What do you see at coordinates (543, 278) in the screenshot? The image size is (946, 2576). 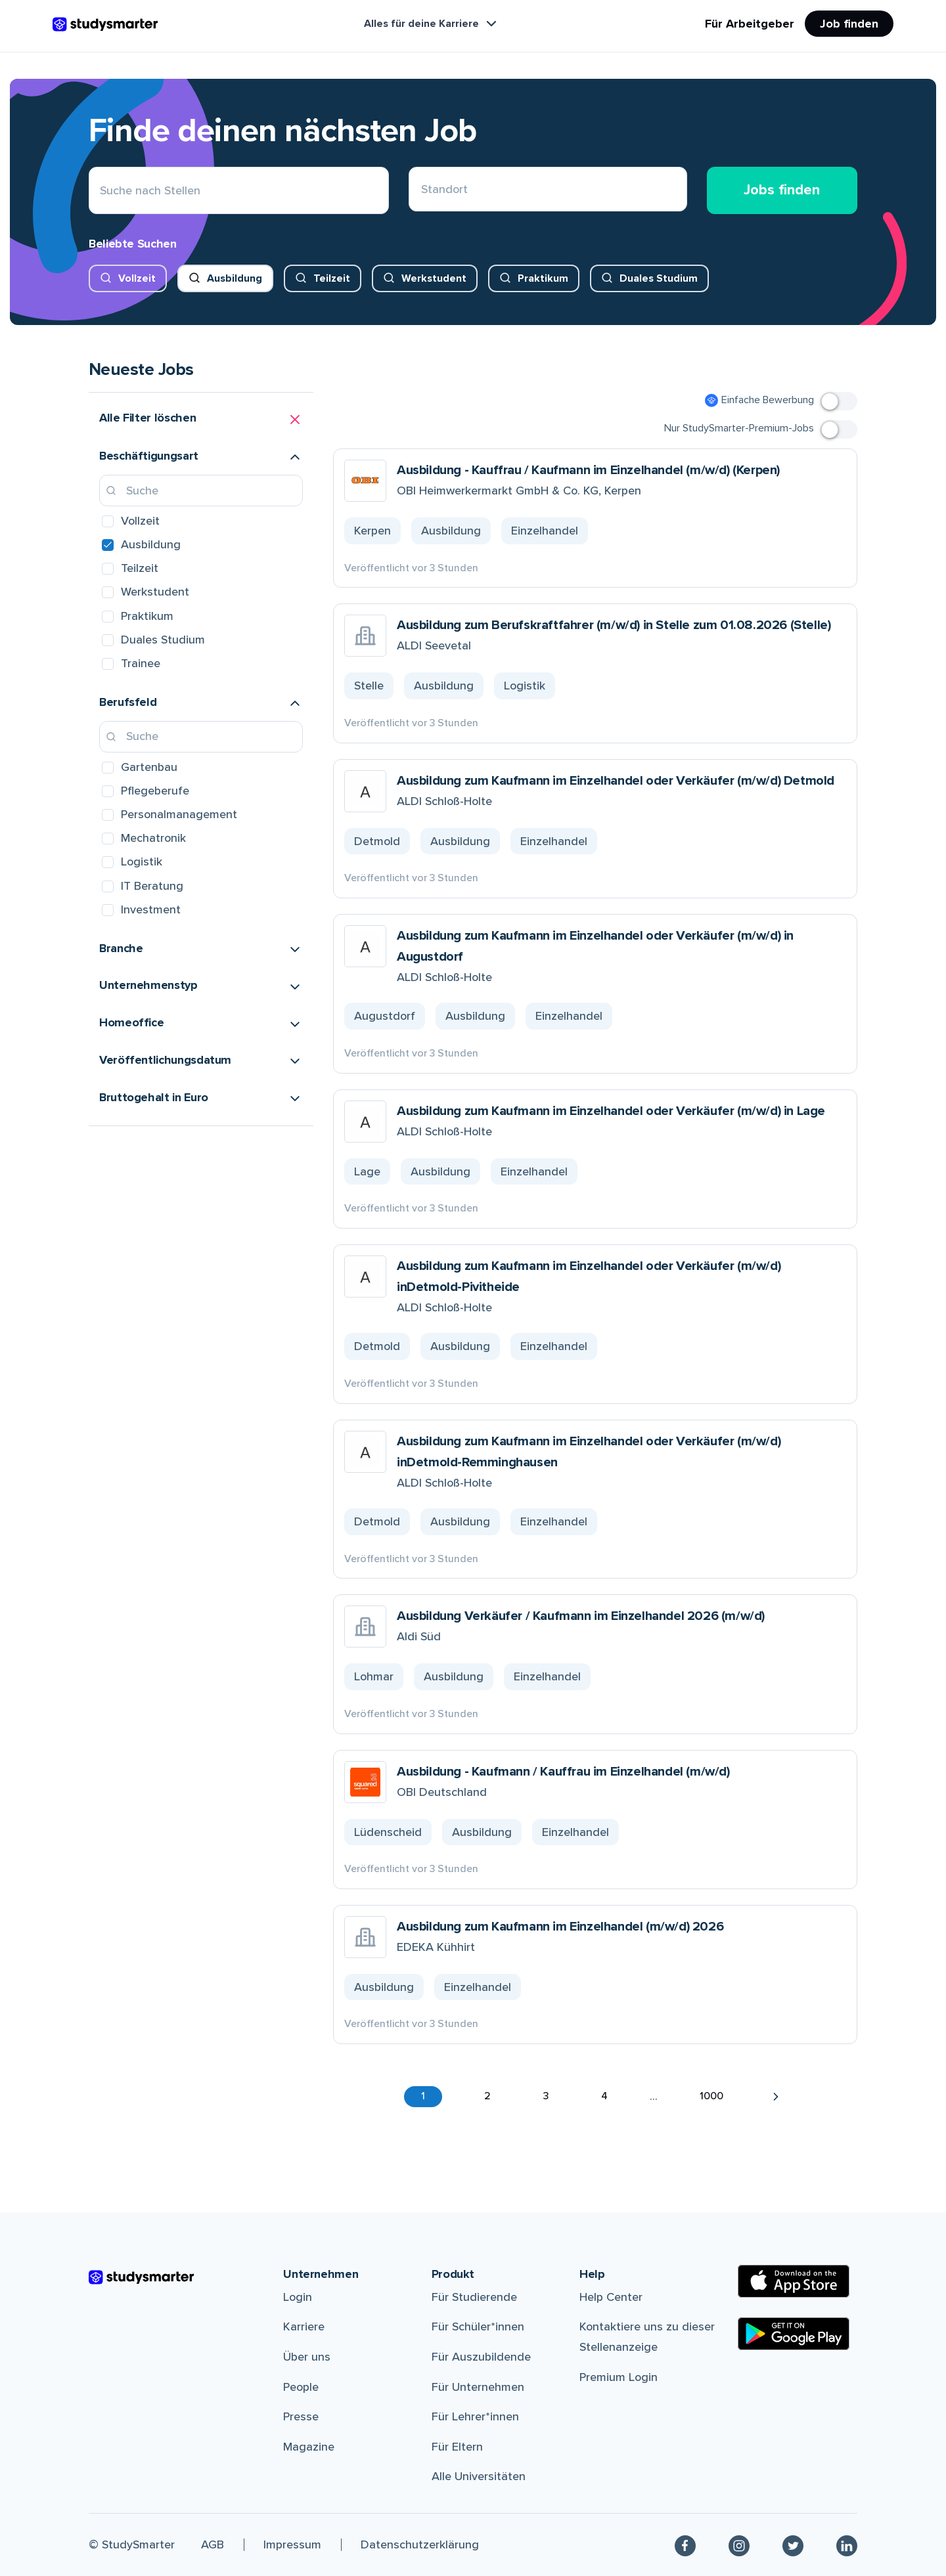 I see `Praktikum` at bounding box center [543, 278].